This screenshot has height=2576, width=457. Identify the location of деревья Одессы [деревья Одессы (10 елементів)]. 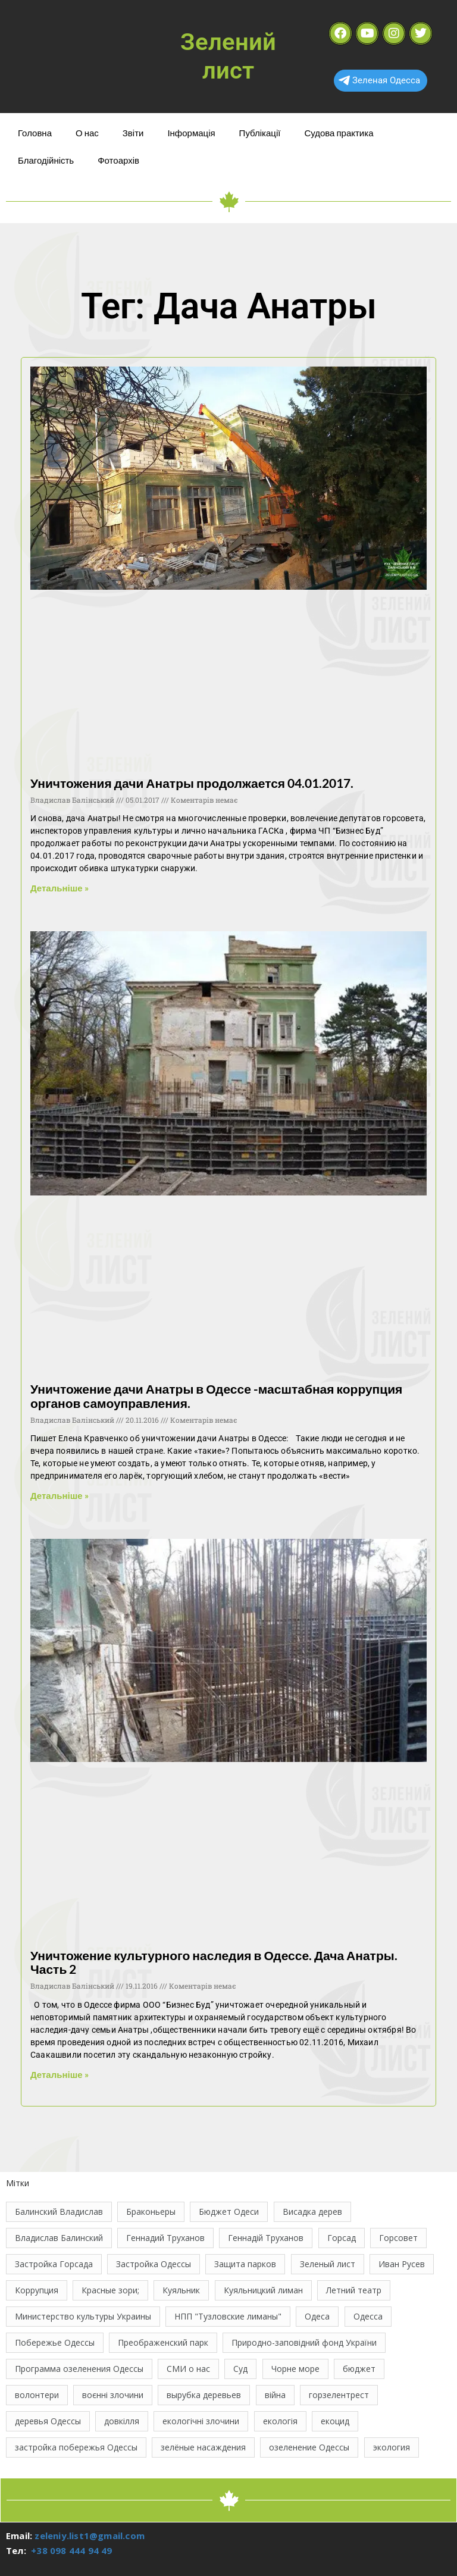
(48, 2421).